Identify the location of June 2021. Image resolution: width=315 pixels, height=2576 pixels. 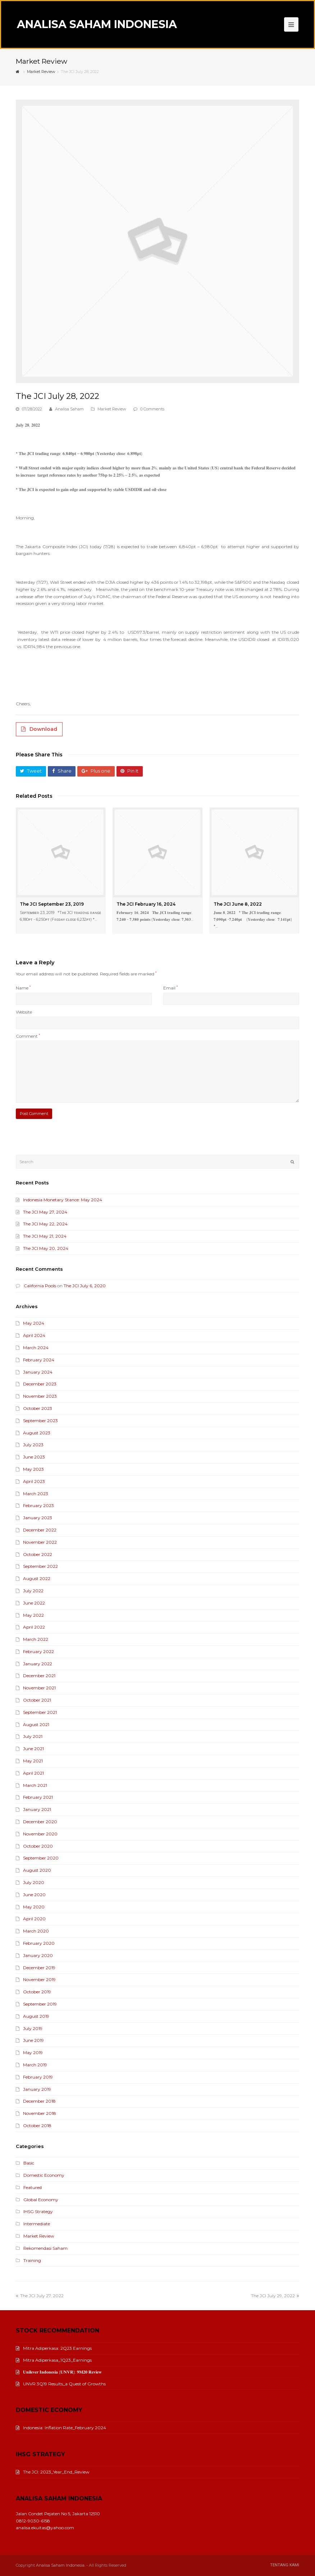
(33, 1748).